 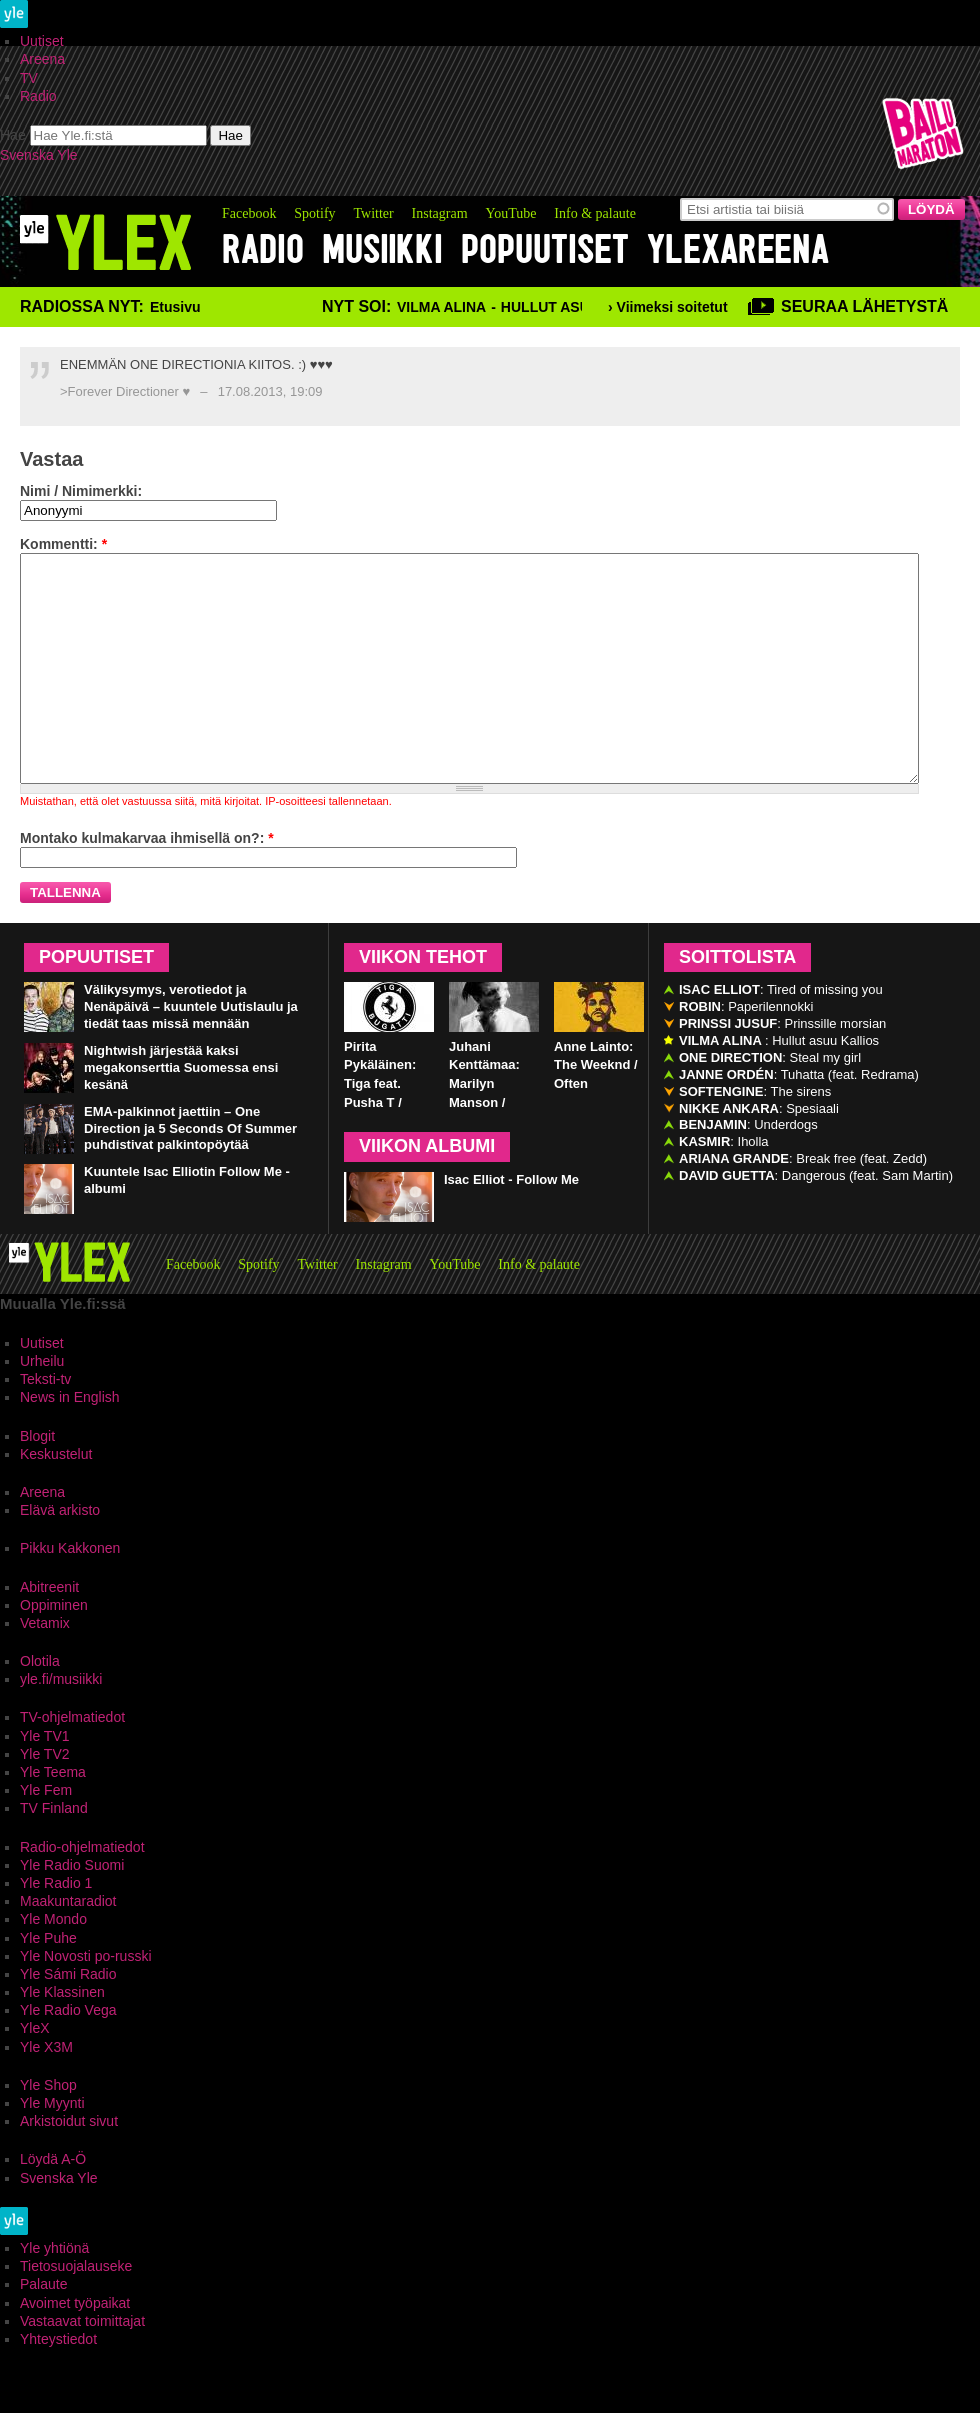 I want to click on Pikku Kakkonen, so click(x=70, y=1593).